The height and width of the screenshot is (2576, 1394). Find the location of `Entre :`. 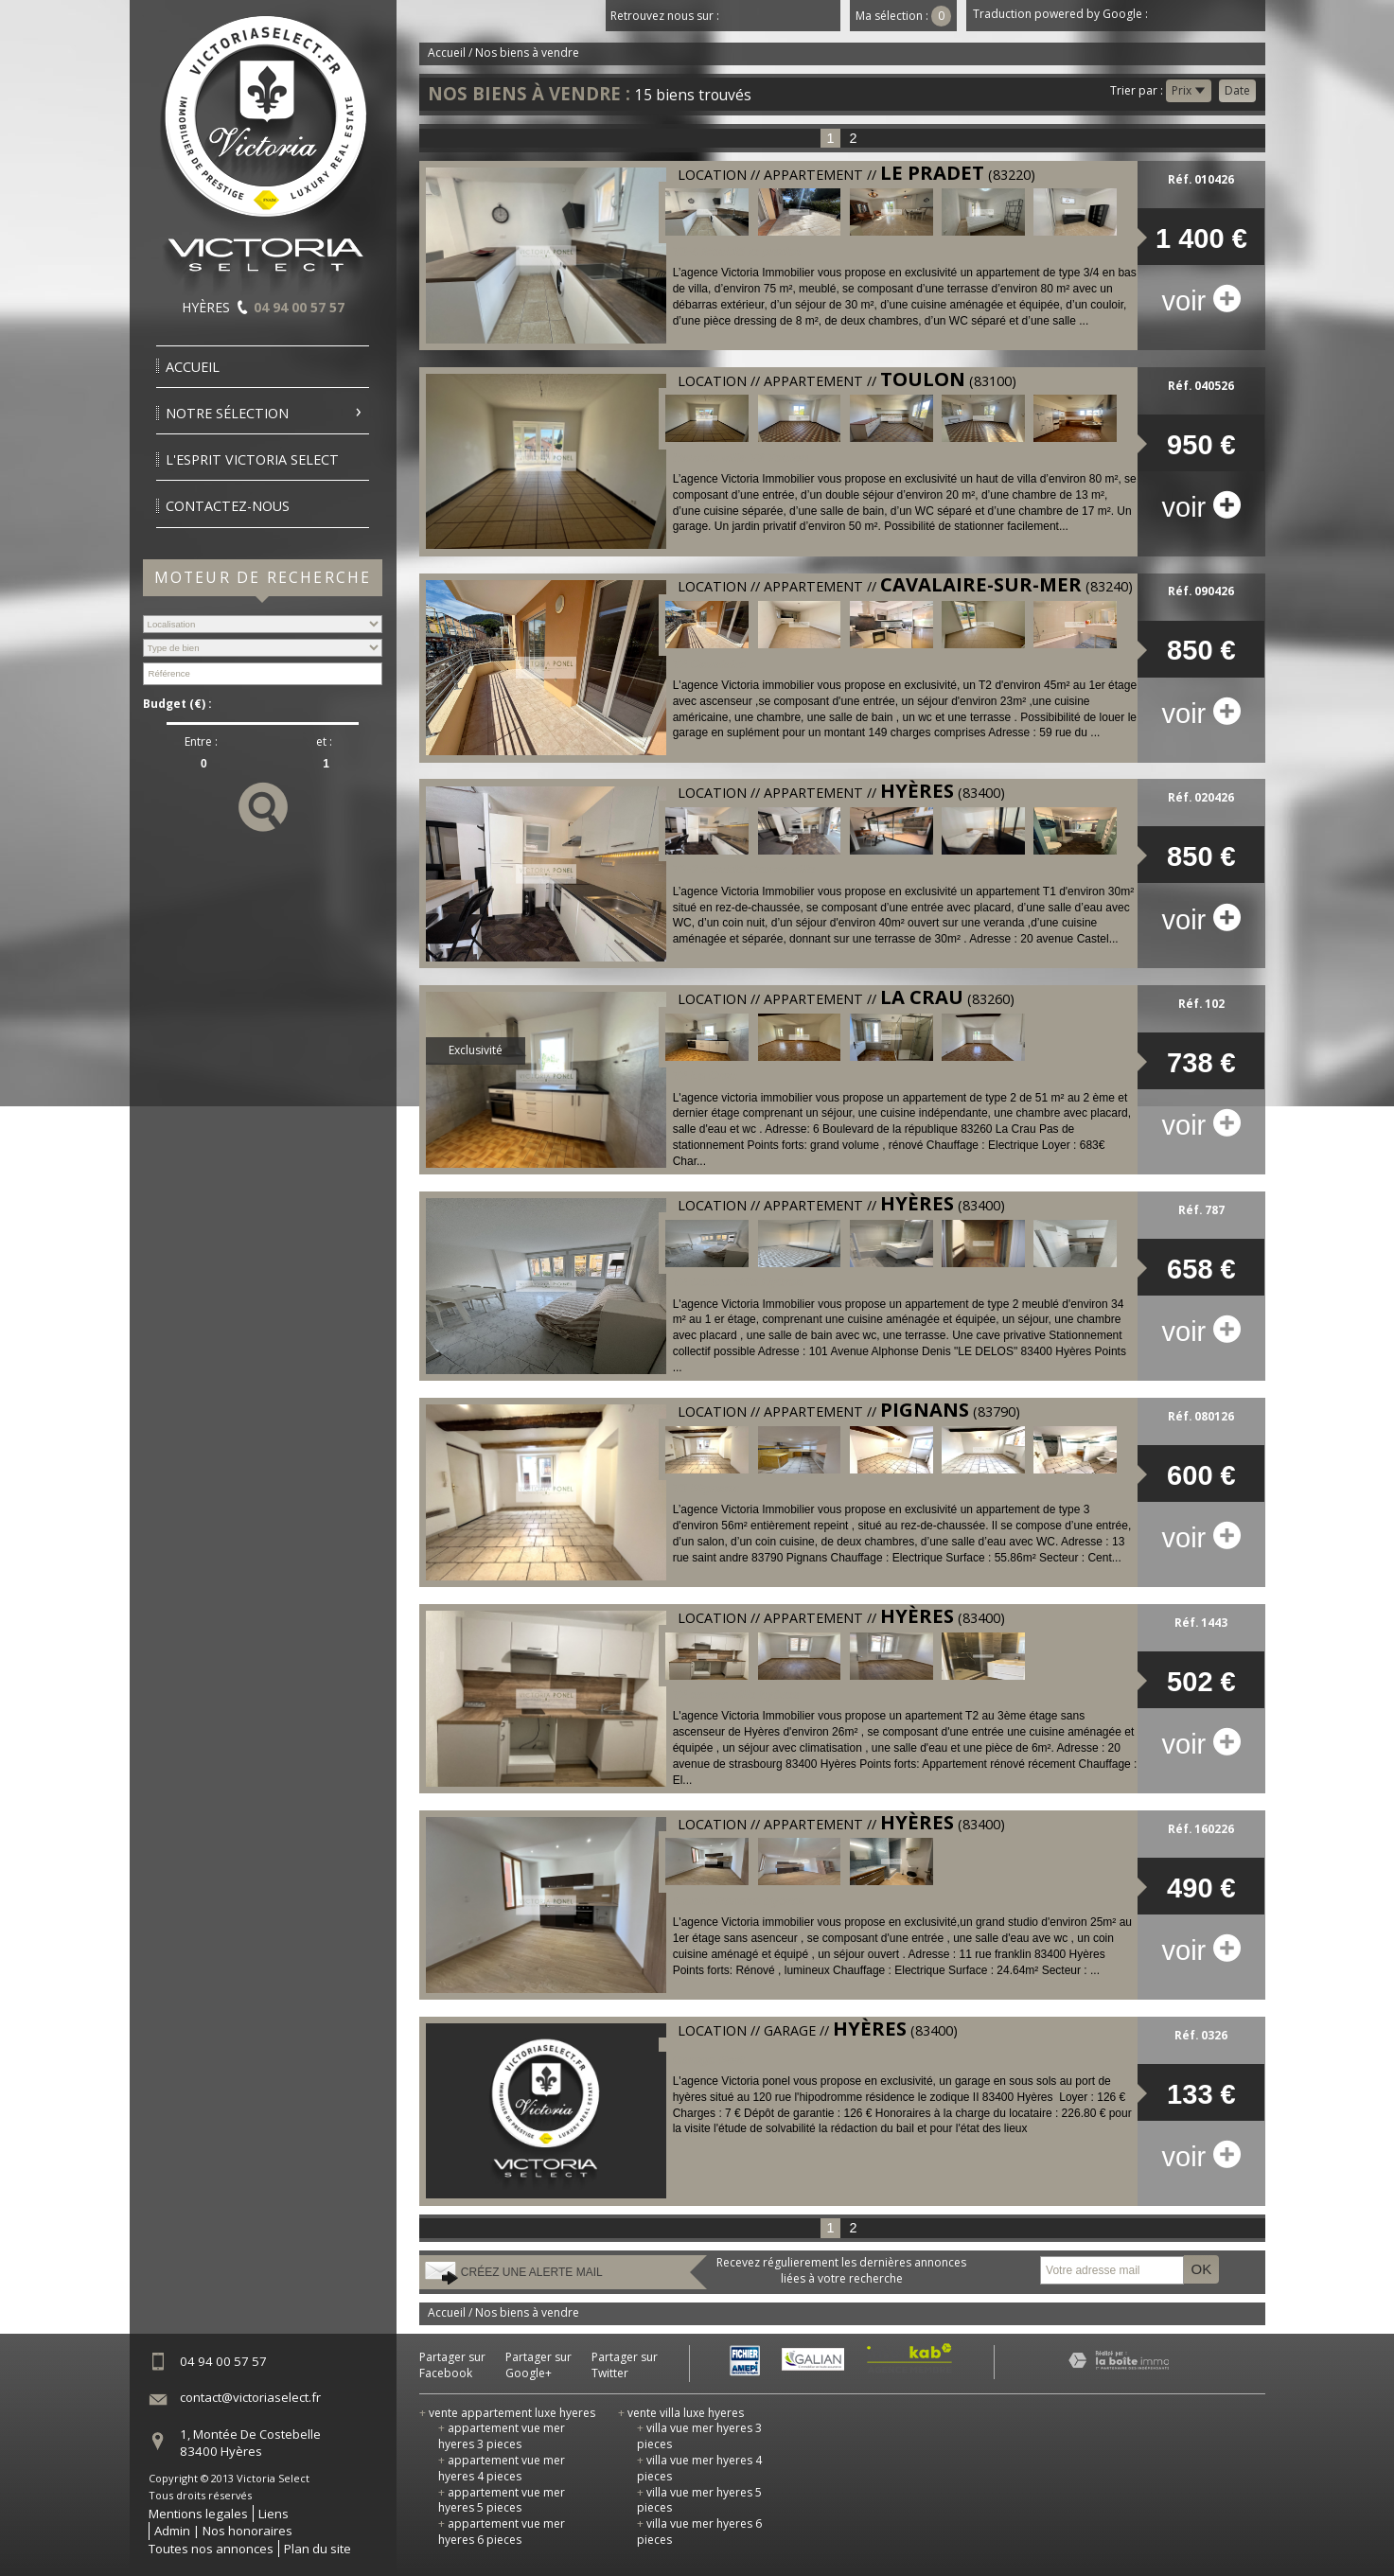

Entre : is located at coordinates (201, 742).